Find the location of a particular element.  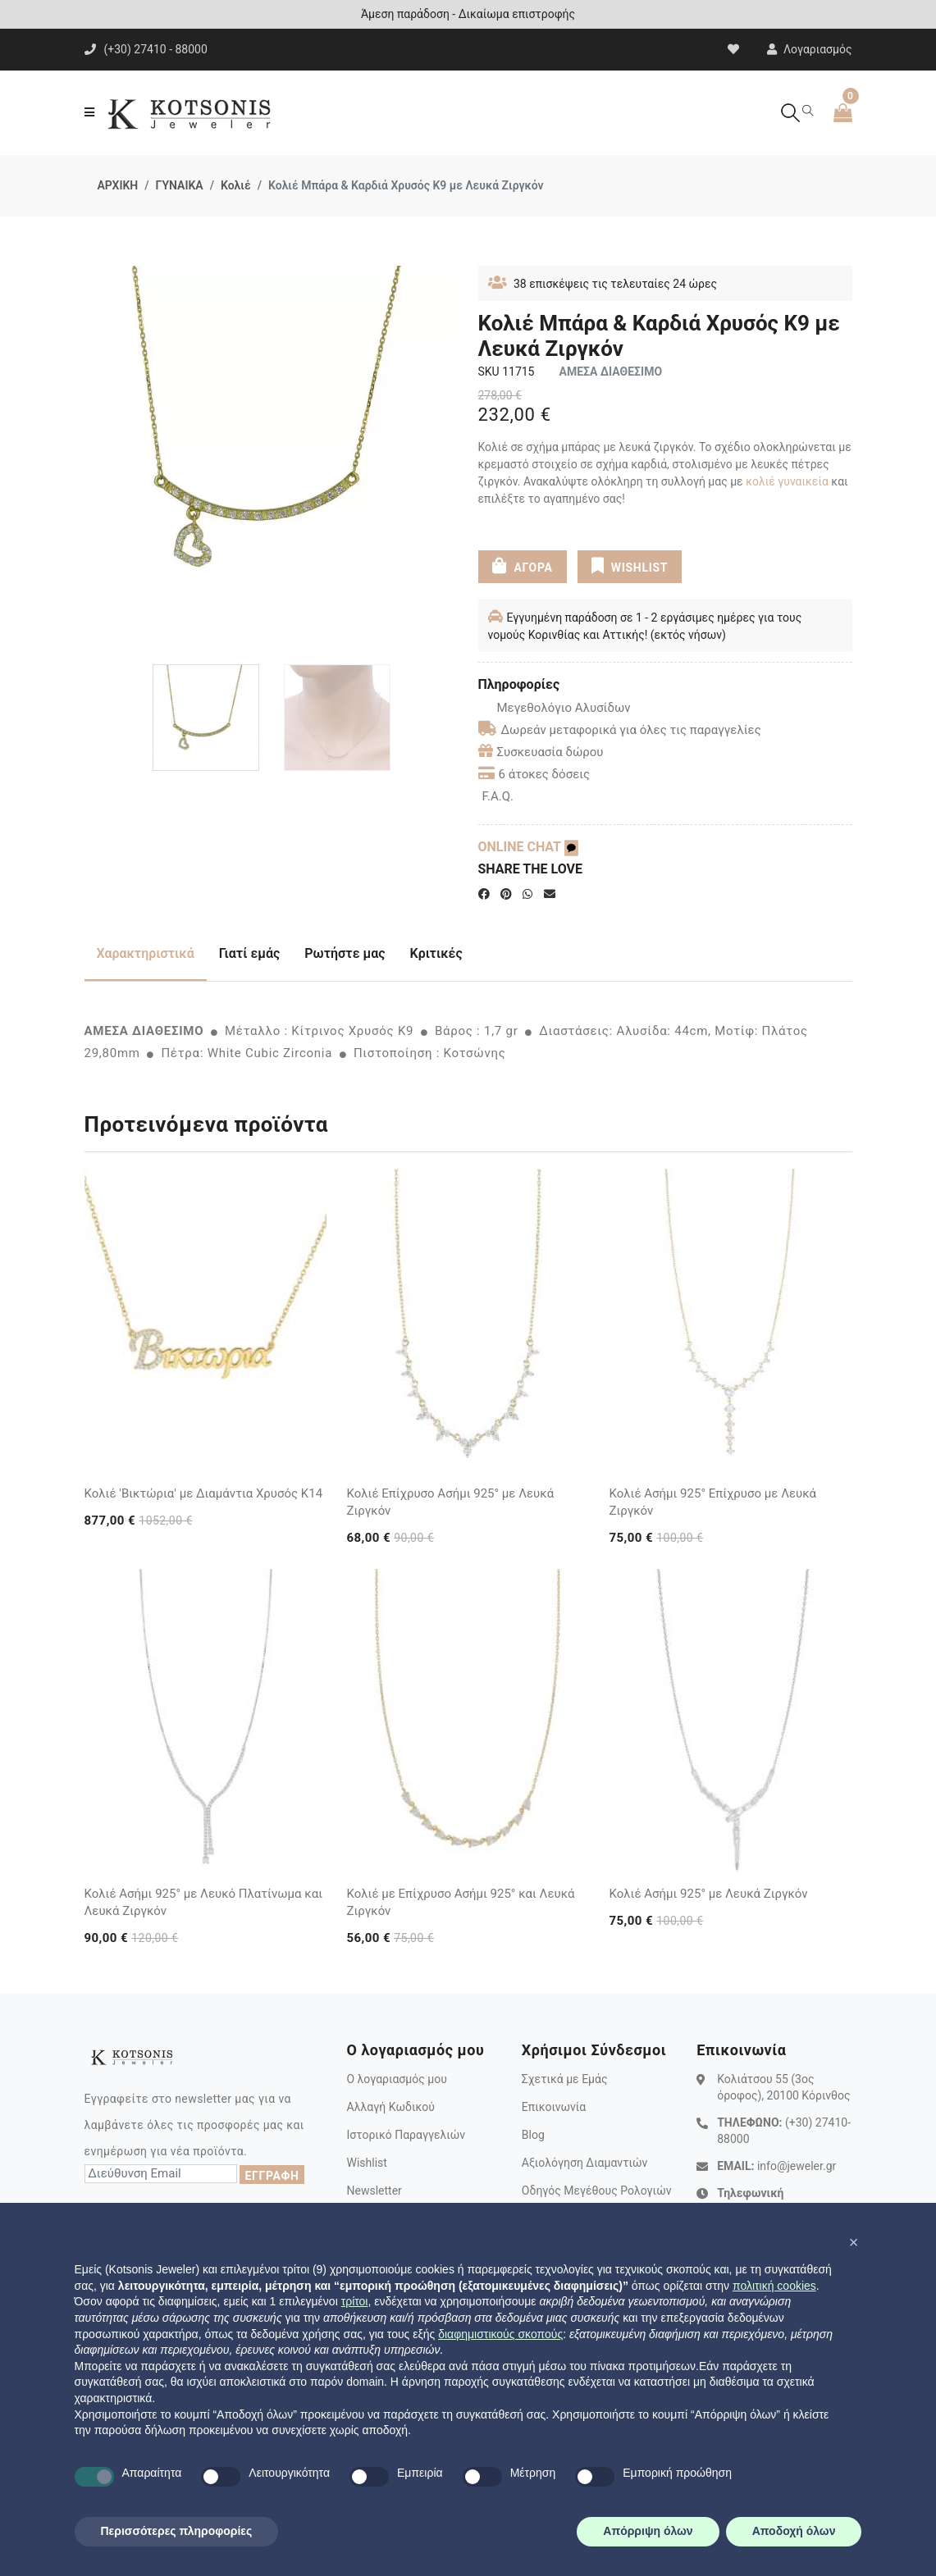

τρίτοι is located at coordinates (354, 2301).